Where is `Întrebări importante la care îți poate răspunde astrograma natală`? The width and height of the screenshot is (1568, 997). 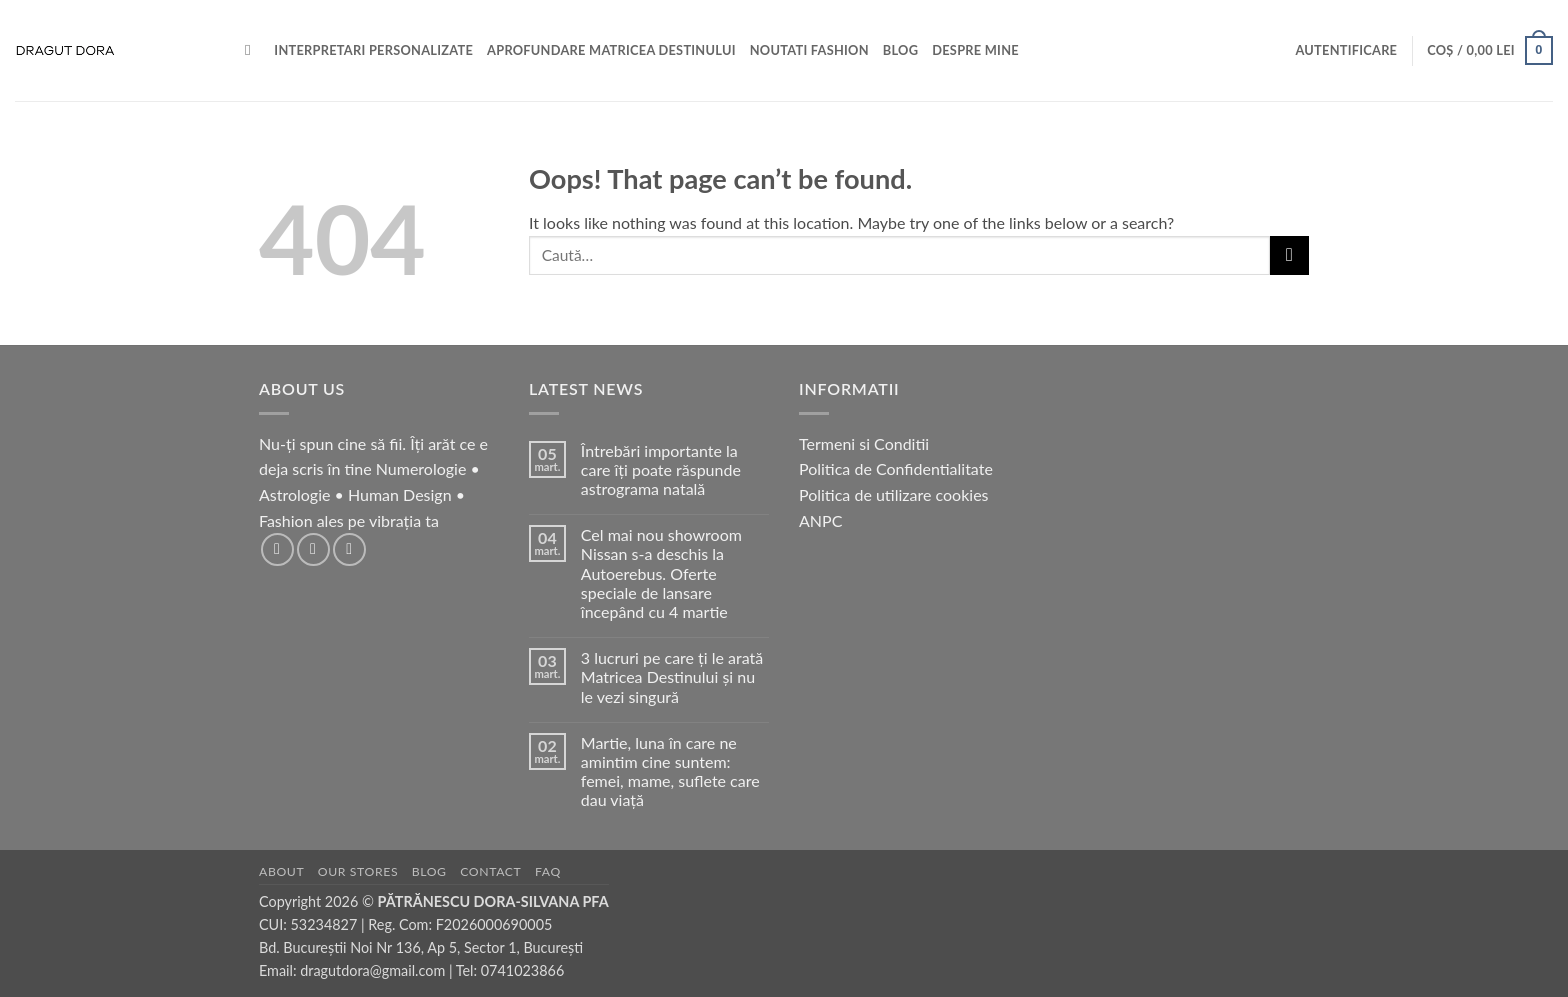 Întrebări importante la care îți poate răspunde astrograma natală is located at coordinates (661, 469).